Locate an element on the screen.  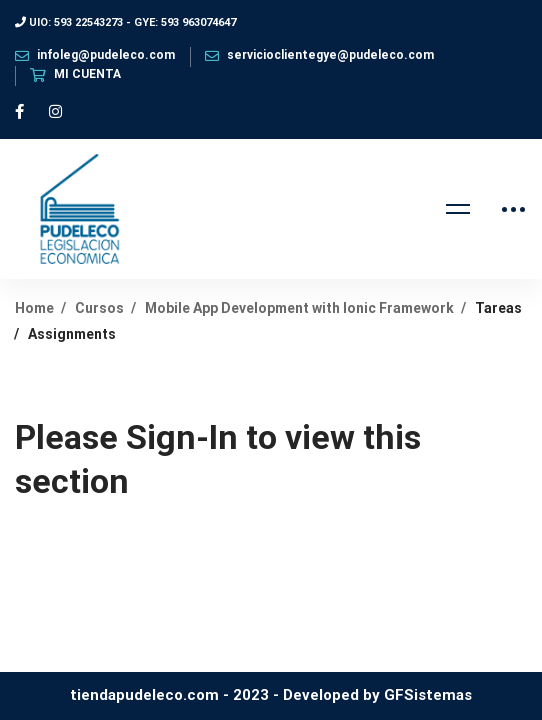
Mobile App Development with Ionic Framework is located at coordinates (299, 308).